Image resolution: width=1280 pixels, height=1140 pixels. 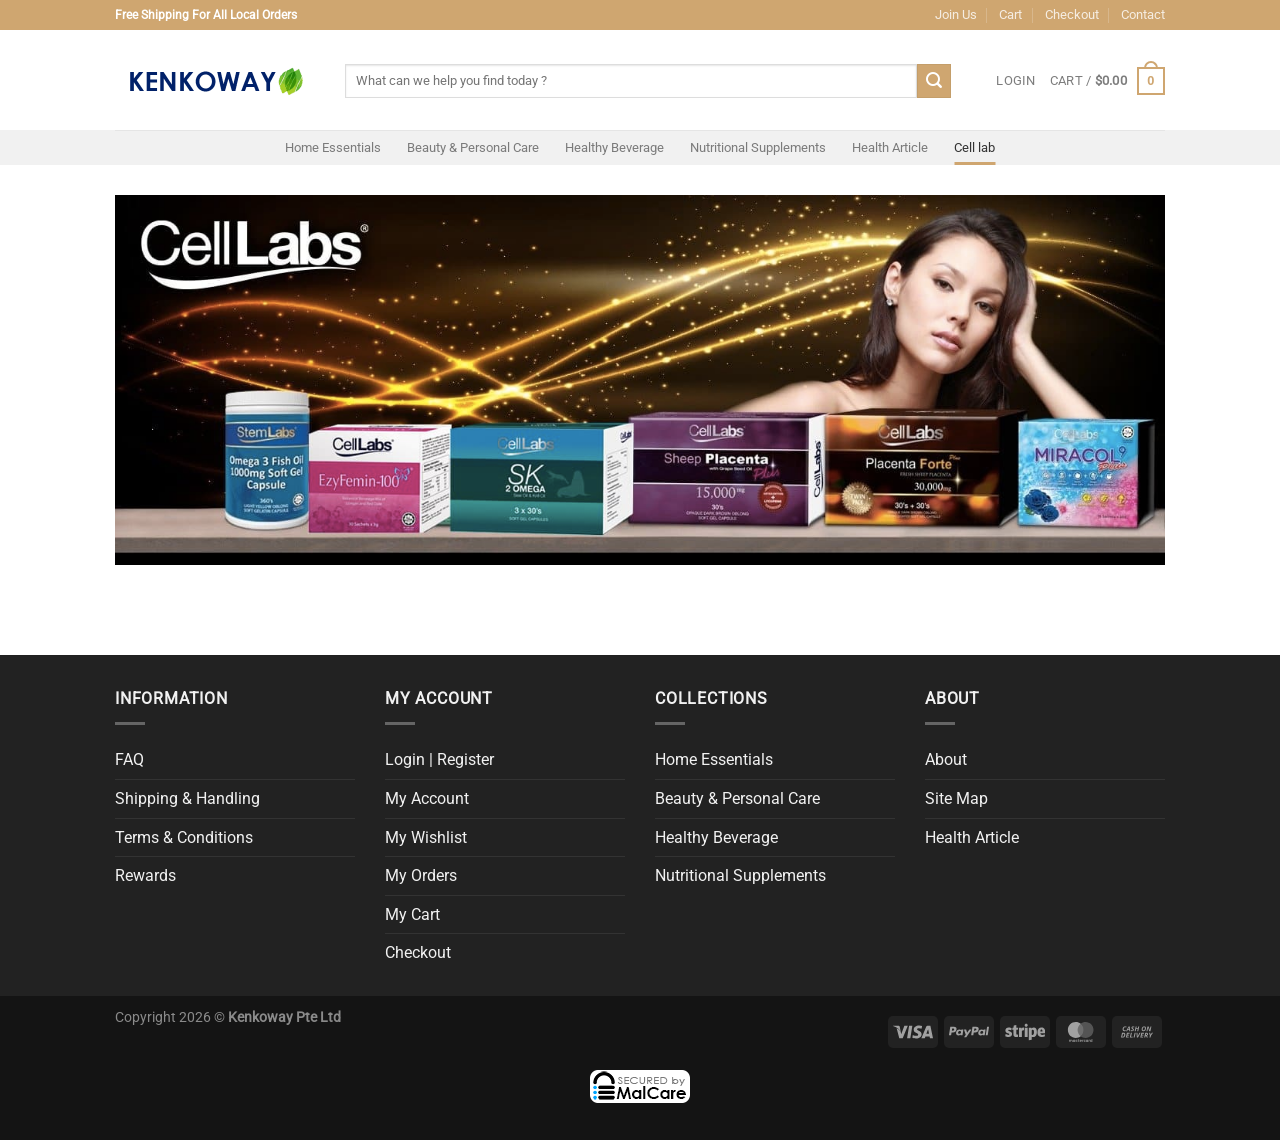 What do you see at coordinates (426, 837) in the screenshot?
I see `My Wishlist` at bounding box center [426, 837].